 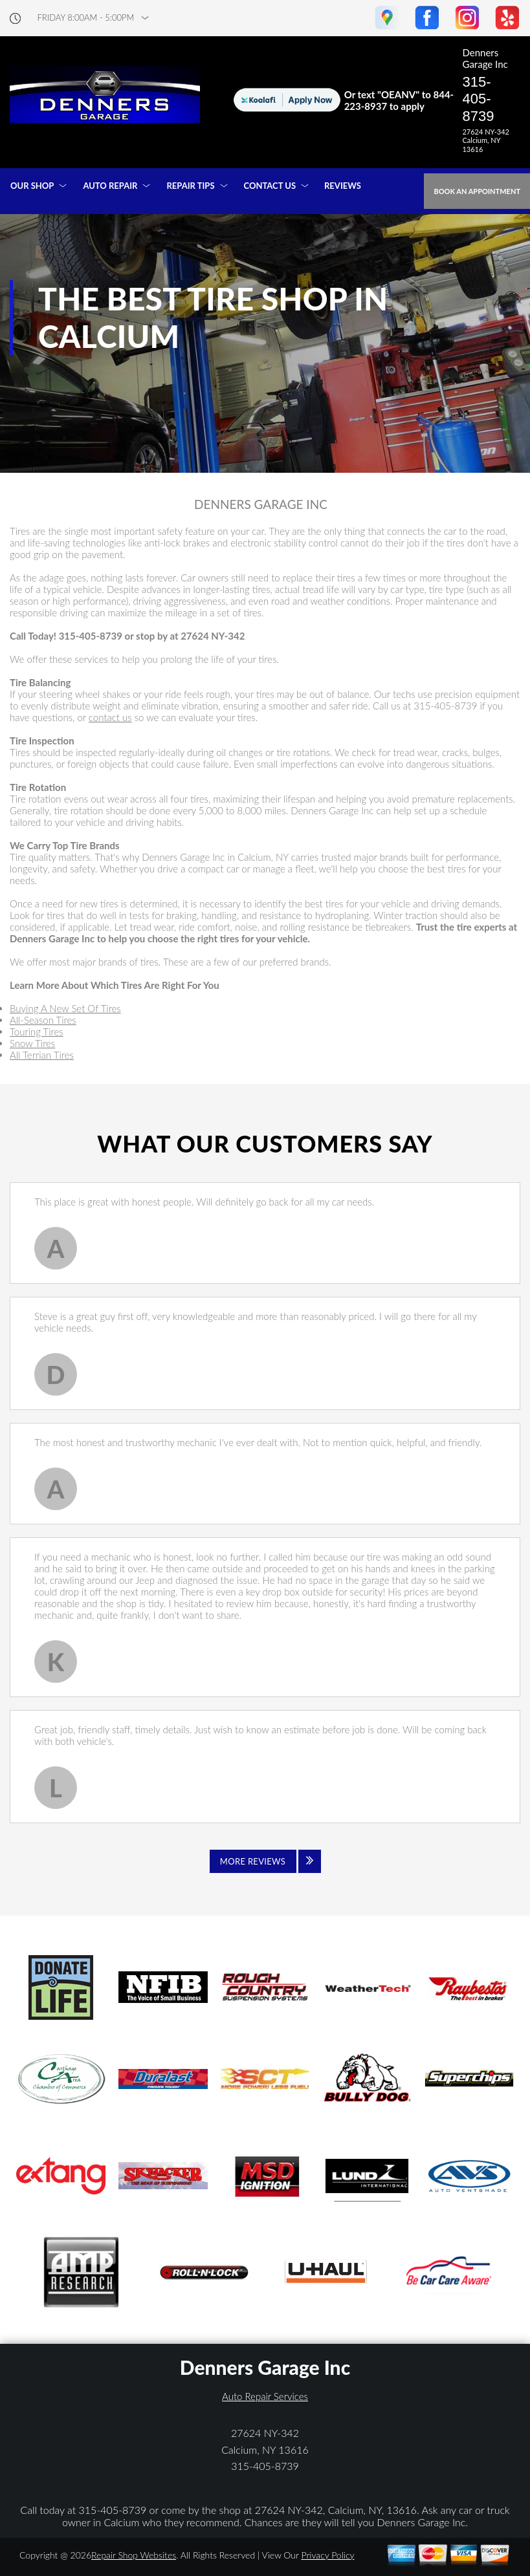 I want to click on Repair Shop Websites, so click(x=133, y=2554).